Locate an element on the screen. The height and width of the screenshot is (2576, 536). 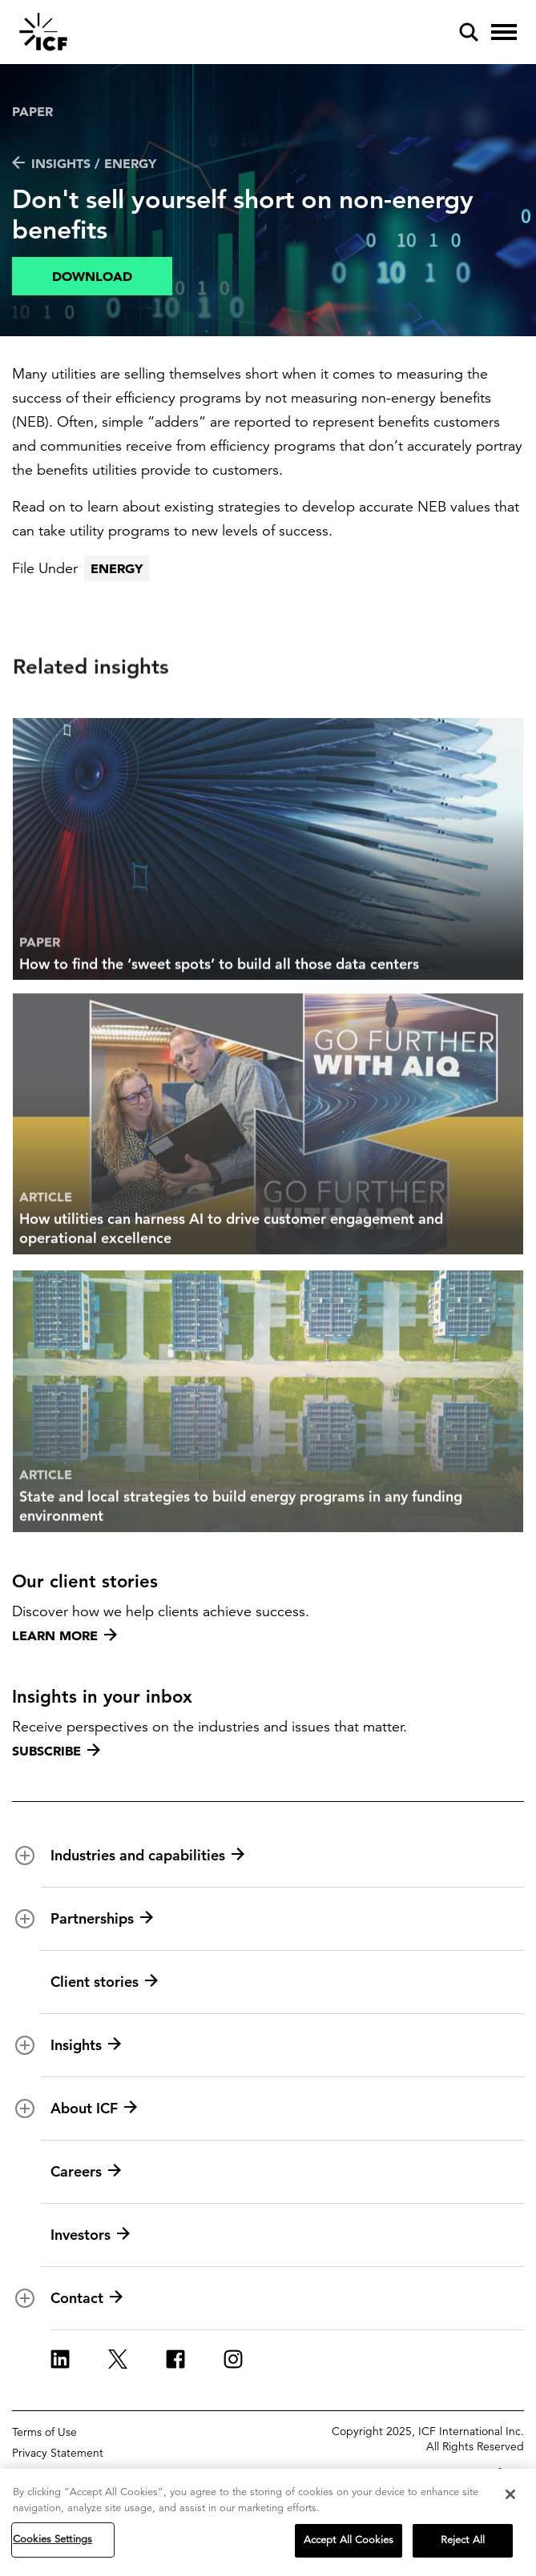
Client stories is located at coordinates (104, 1982).